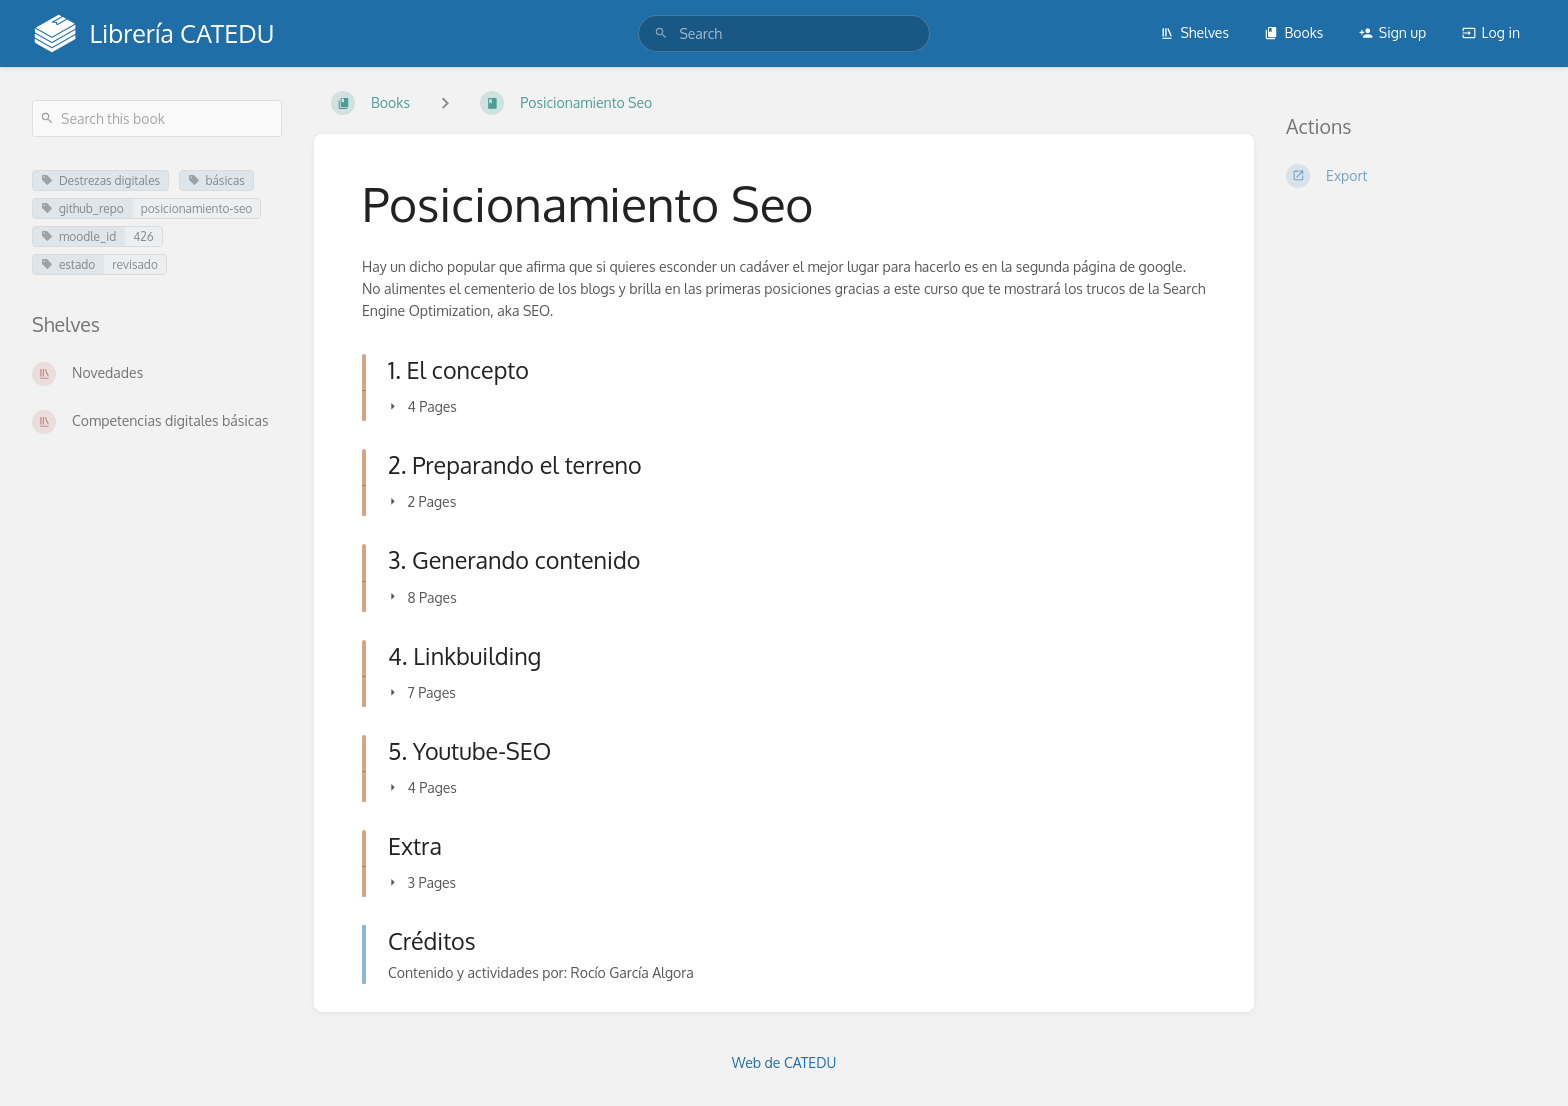 Image resolution: width=1568 pixels, height=1106 pixels. Describe the element at coordinates (216, 180) in the screenshot. I see `básicas` at that location.